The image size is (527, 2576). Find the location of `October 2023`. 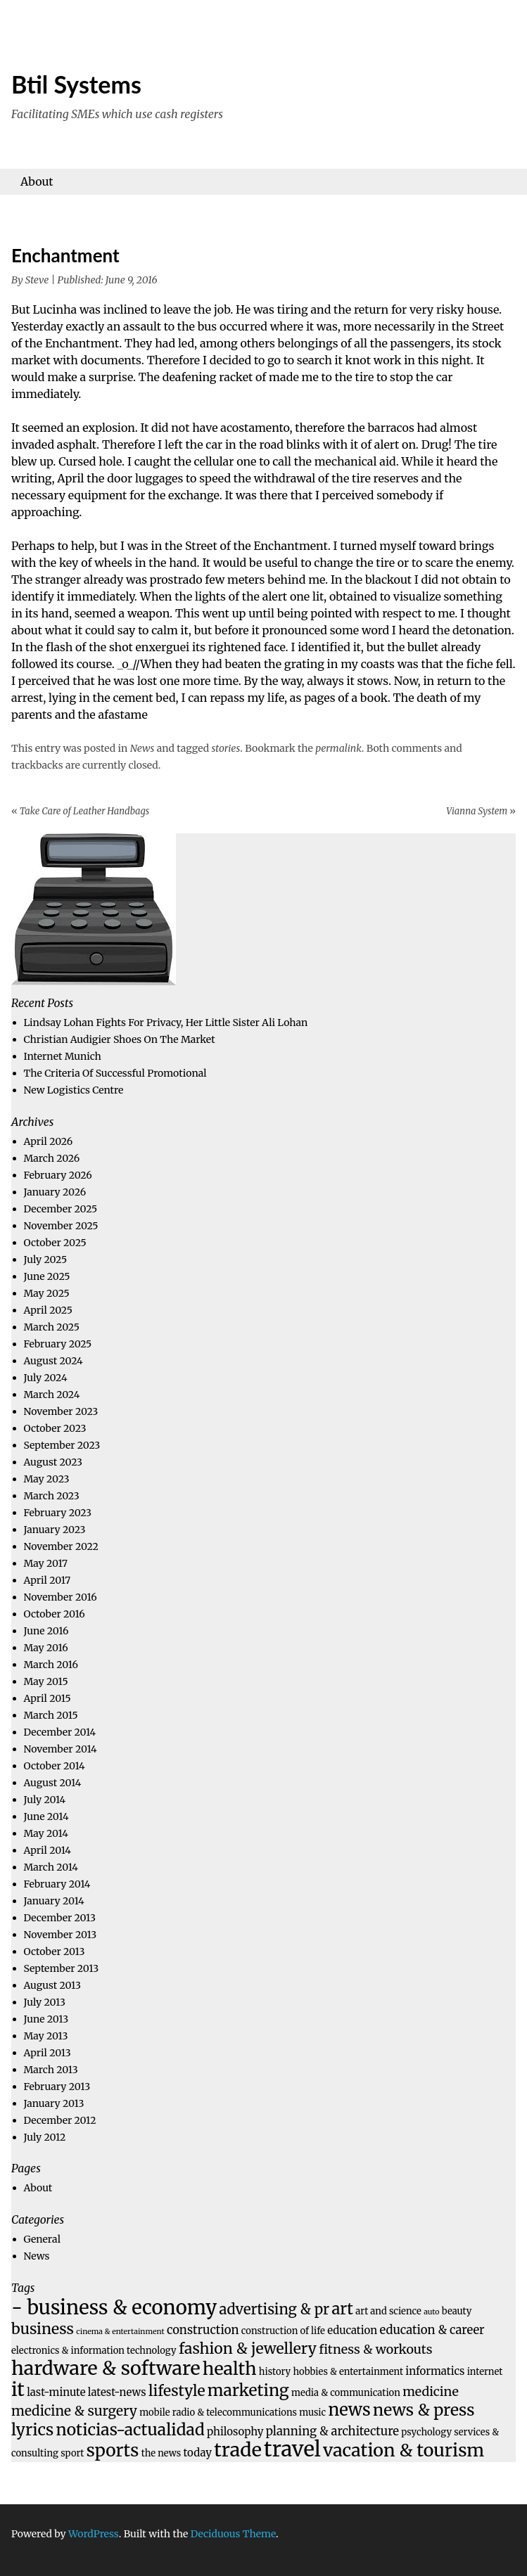

October 2023 is located at coordinates (55, 1428).